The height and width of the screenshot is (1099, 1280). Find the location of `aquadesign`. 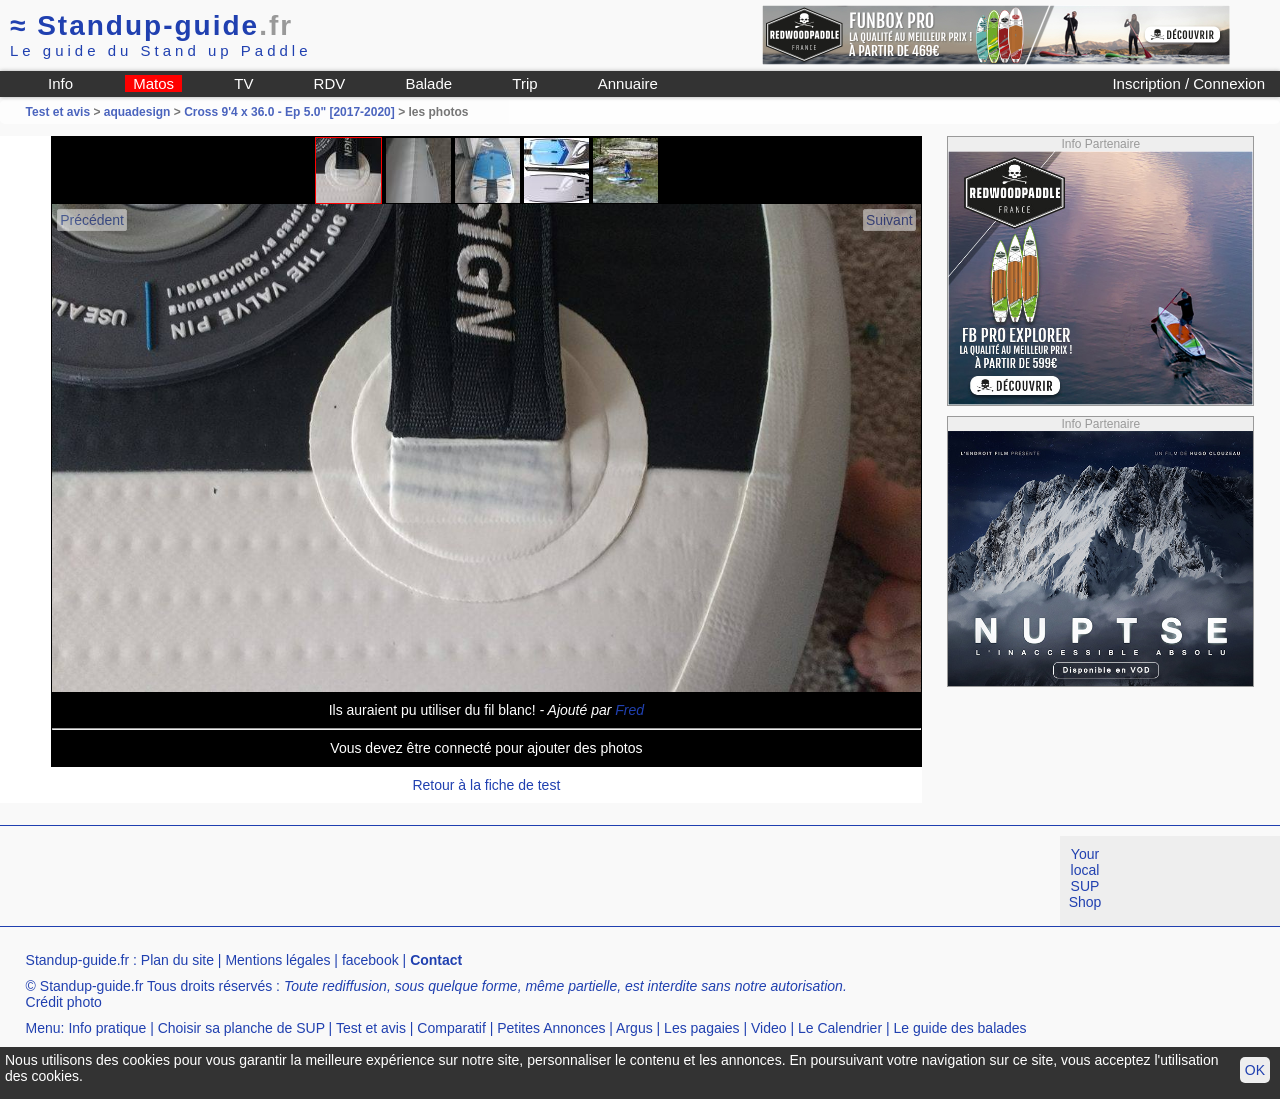

aquadesign is located at coordinates (137, 112).